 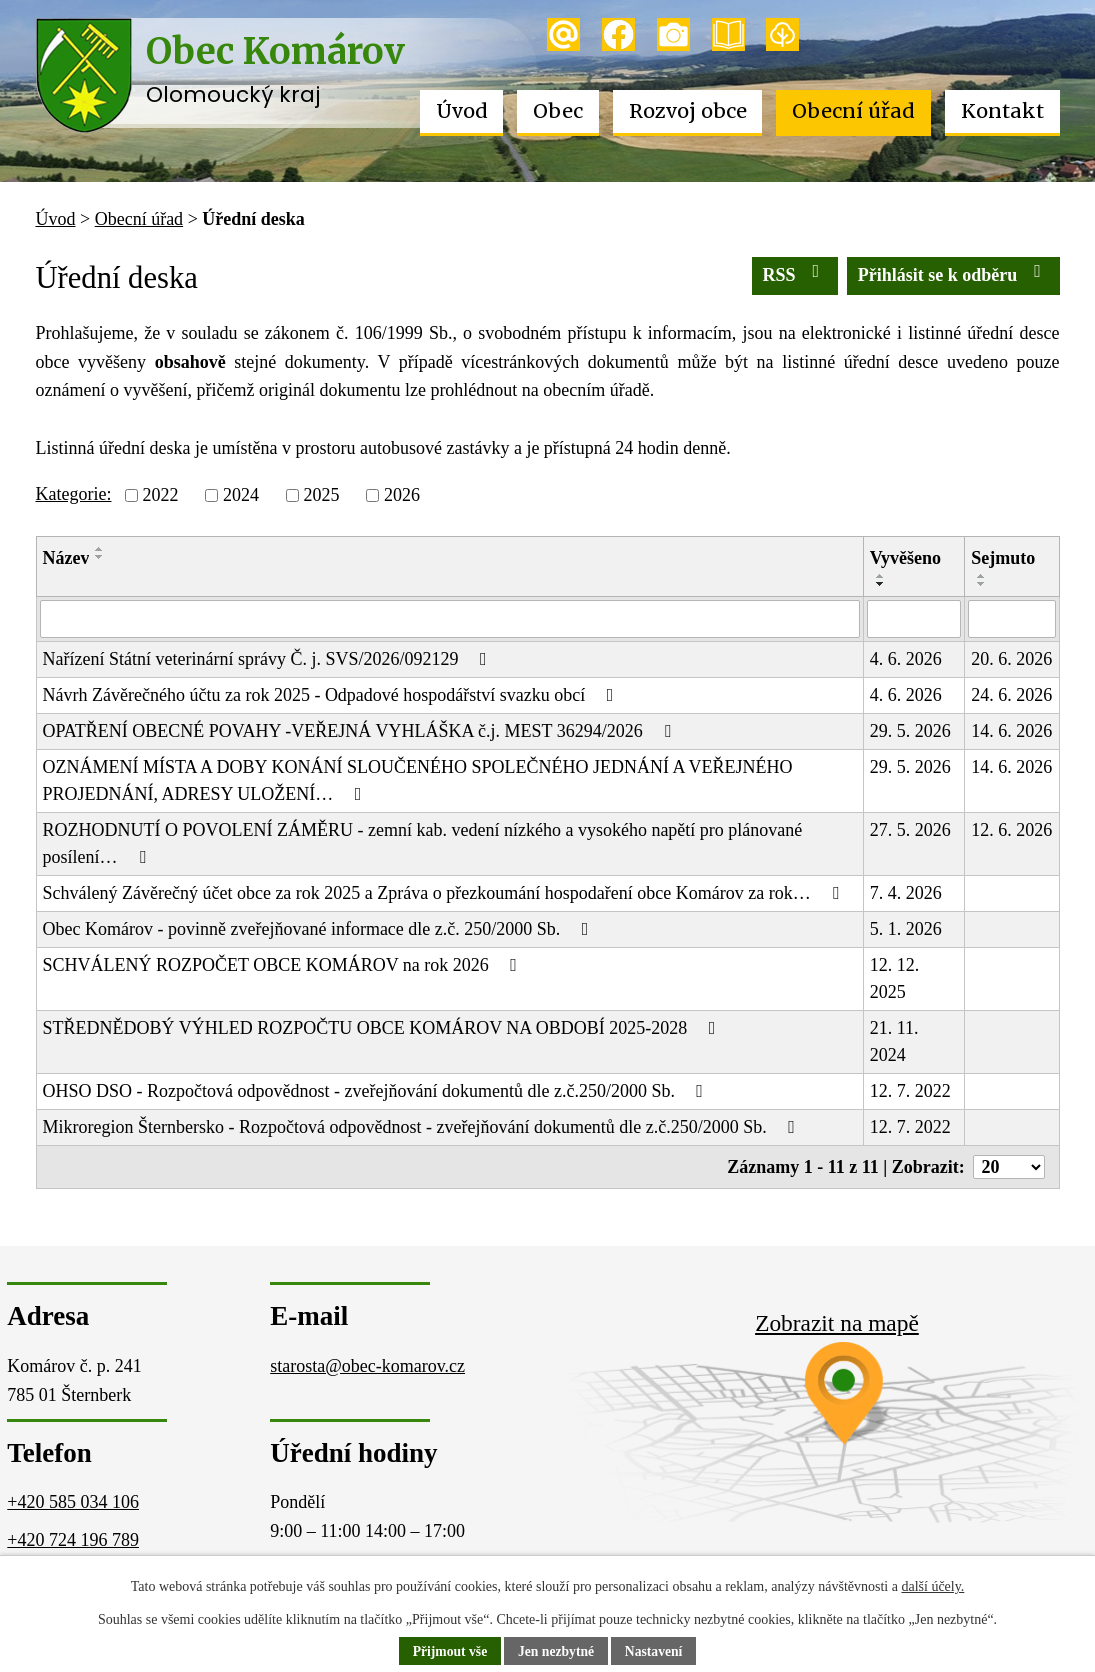 I want to click on [Vyhledat podle Vyvěšeno], so click(x=914, y=619).